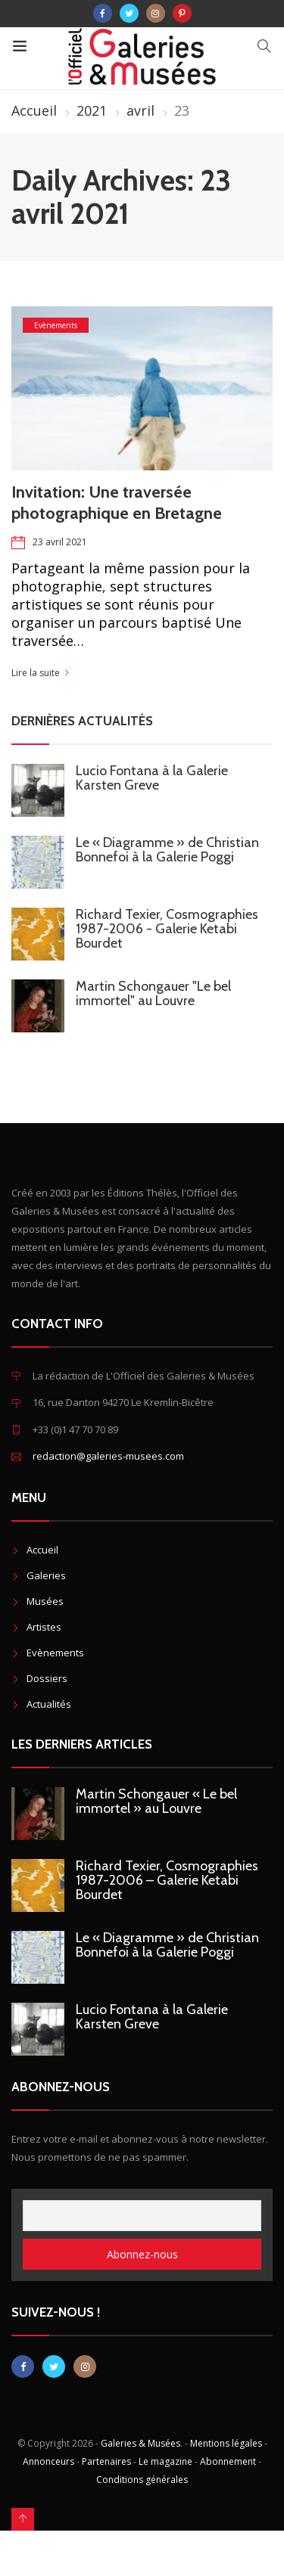 The image size is (284, 2576). What do you see at coordinates (152, 777) in the screenshot?
I see `Lucio Fontana à la Galerie Karsten Greve` at bounding box center [152, 777].